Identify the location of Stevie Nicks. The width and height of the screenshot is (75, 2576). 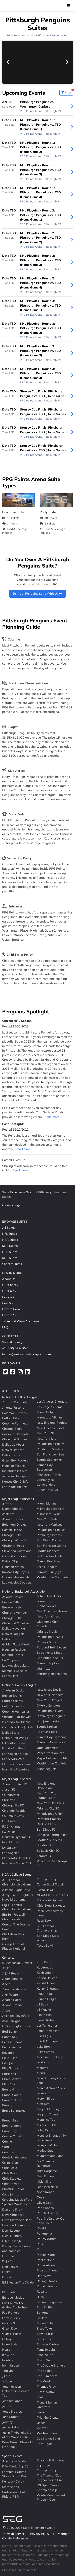
(45, 2334).